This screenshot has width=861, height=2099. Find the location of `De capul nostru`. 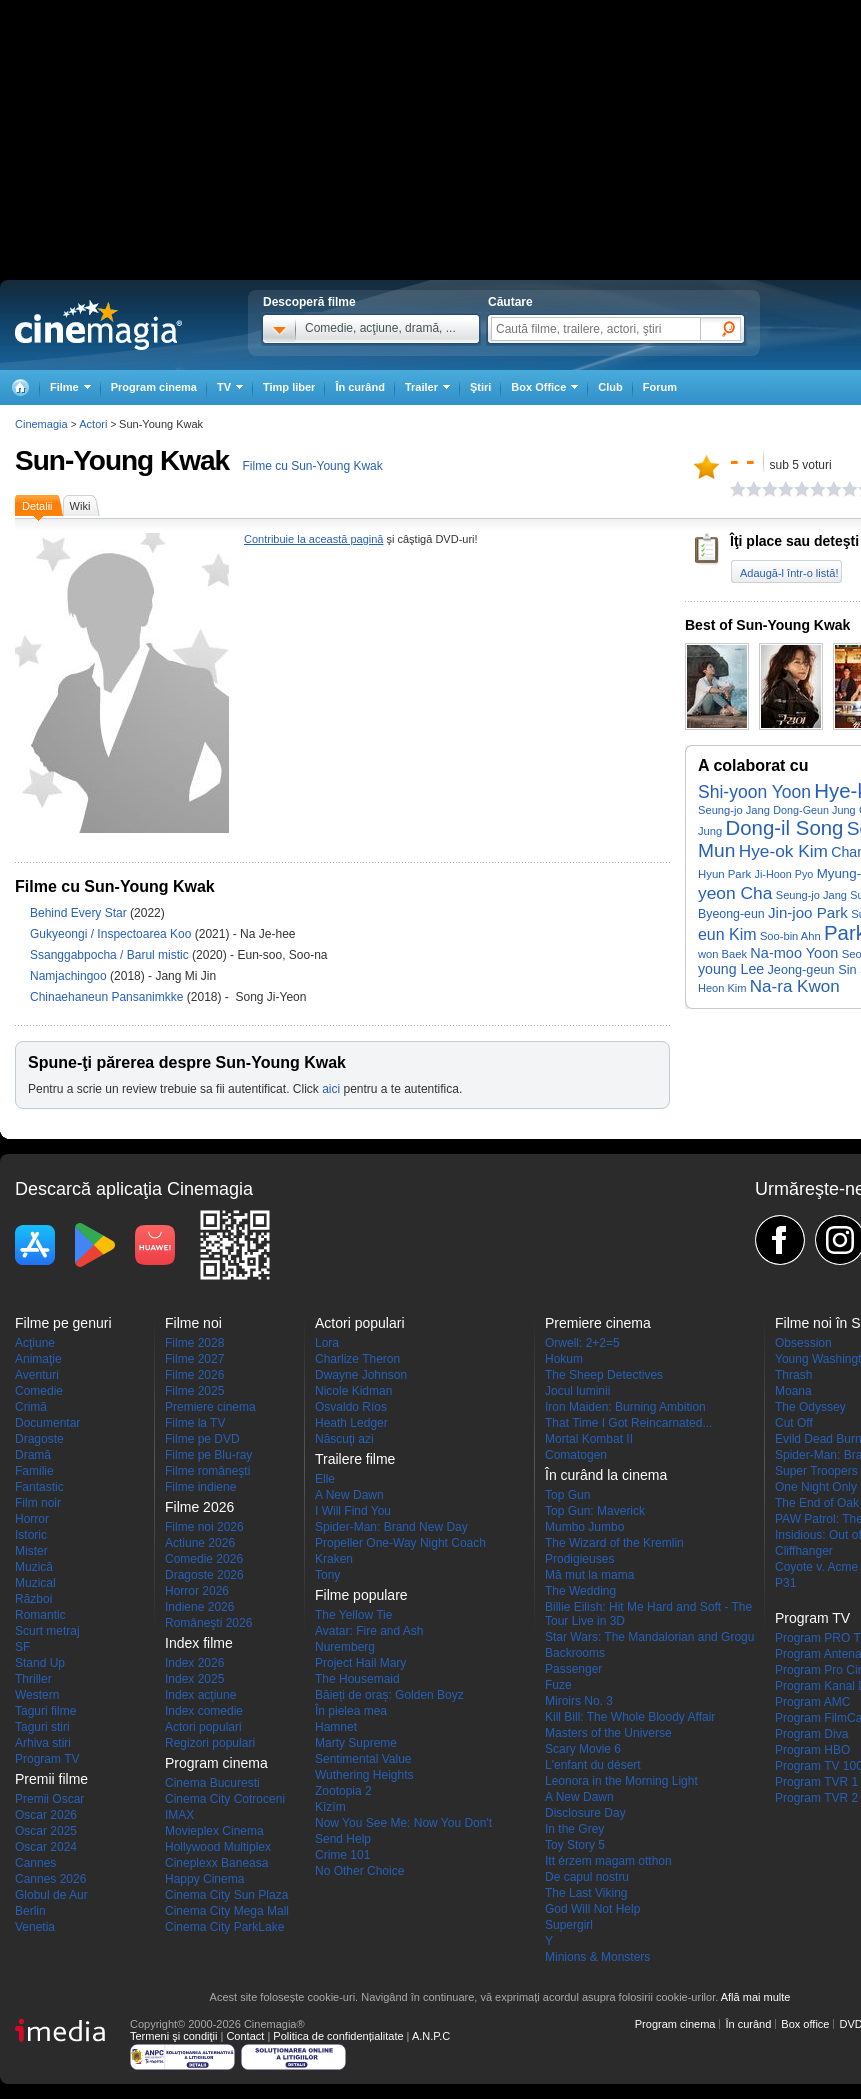

De capul nostru is located at coordinates (587, 1877).